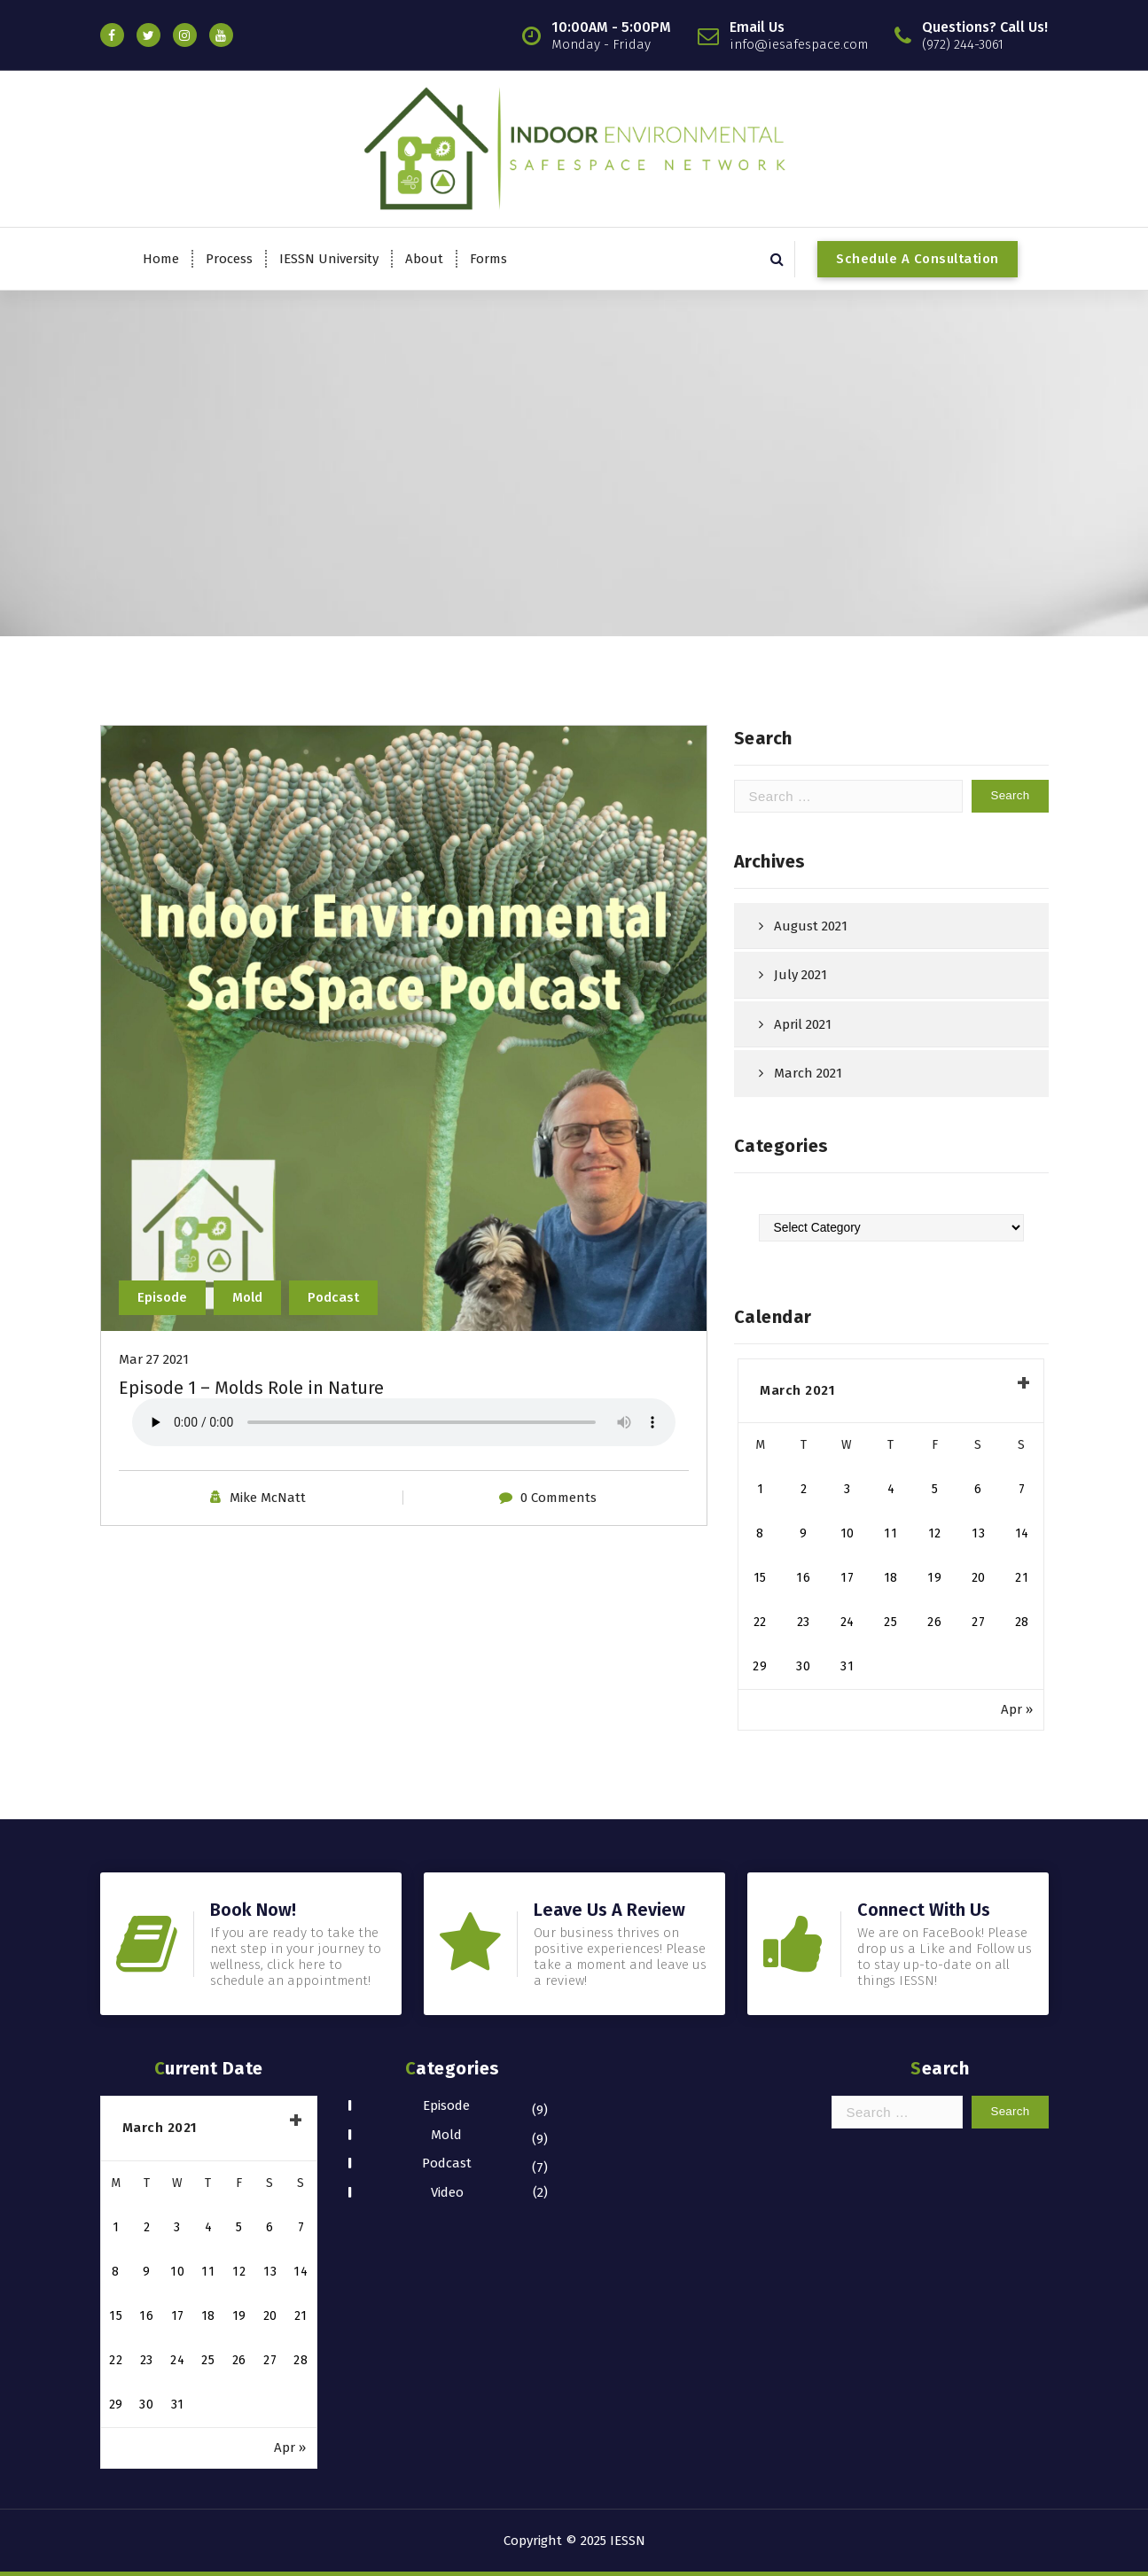  I want to click on Episode 1 – Molds Role in Nature, so click(251, 1387).